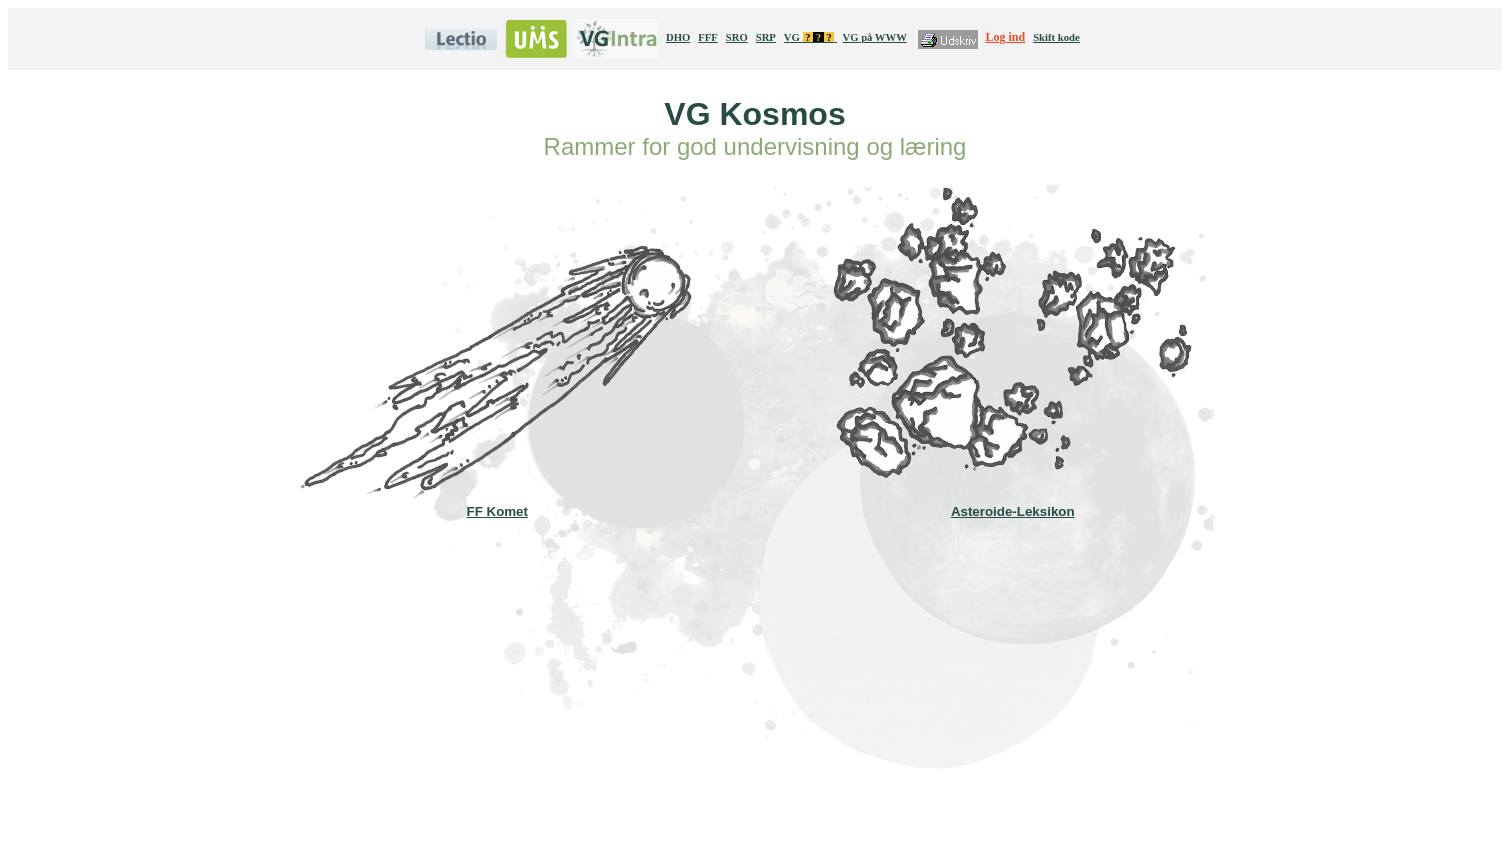 This screenshot has width=1510, height=860. Describe the element at coordinates (1056, 37) in the screenshot. I see `Skift kode` at that location.